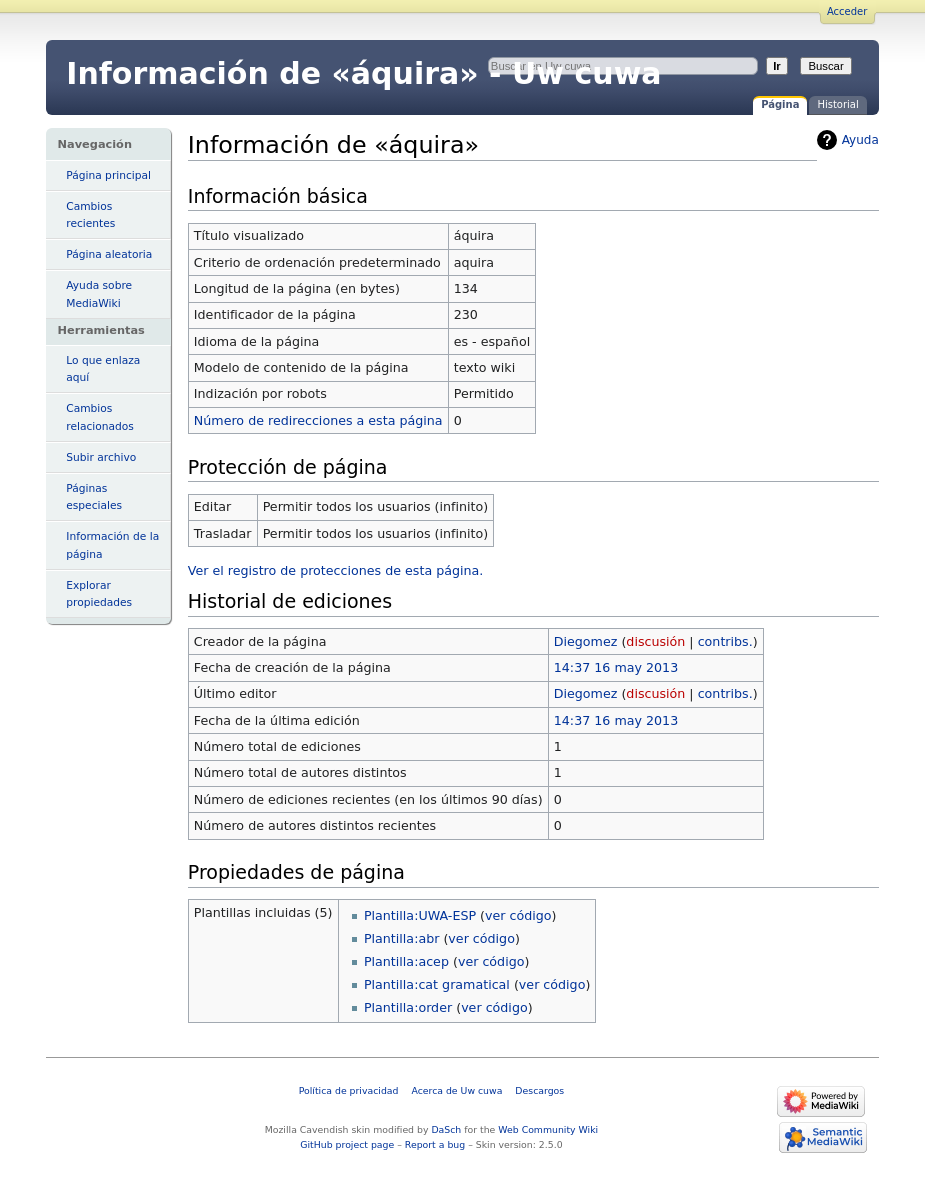 The width and height of the screenshot is (925, 1181). What do you see at coordinates (101, 457) in the screenshot?
I see `Subir archivo` at bounding box center [101, 457].